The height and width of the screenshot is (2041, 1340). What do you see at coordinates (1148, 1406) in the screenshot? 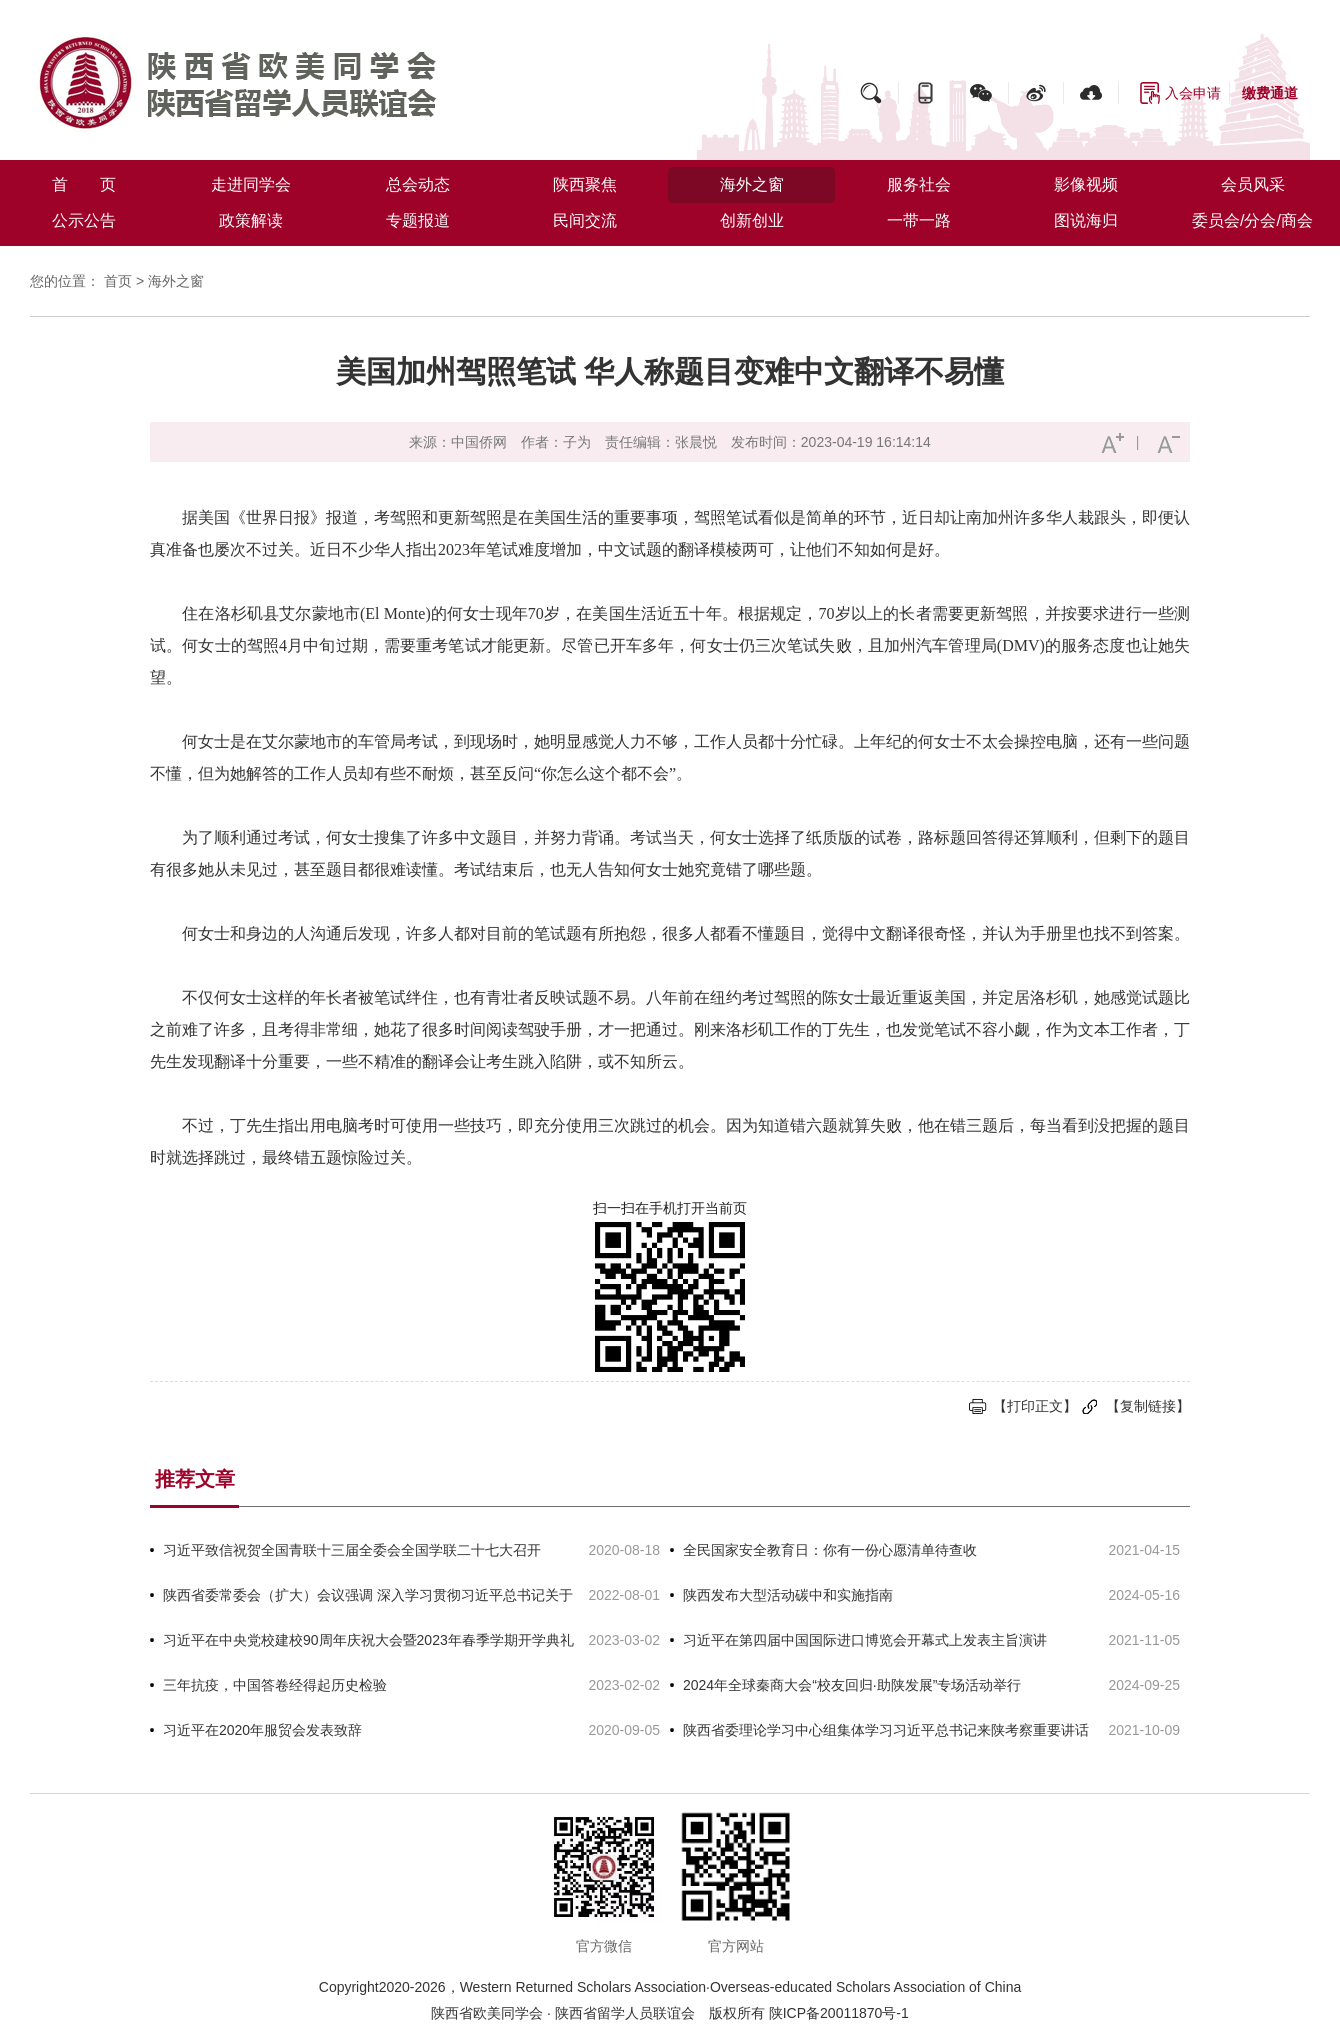
I see `【复制链接】` at bounding box center [1148, 1406].